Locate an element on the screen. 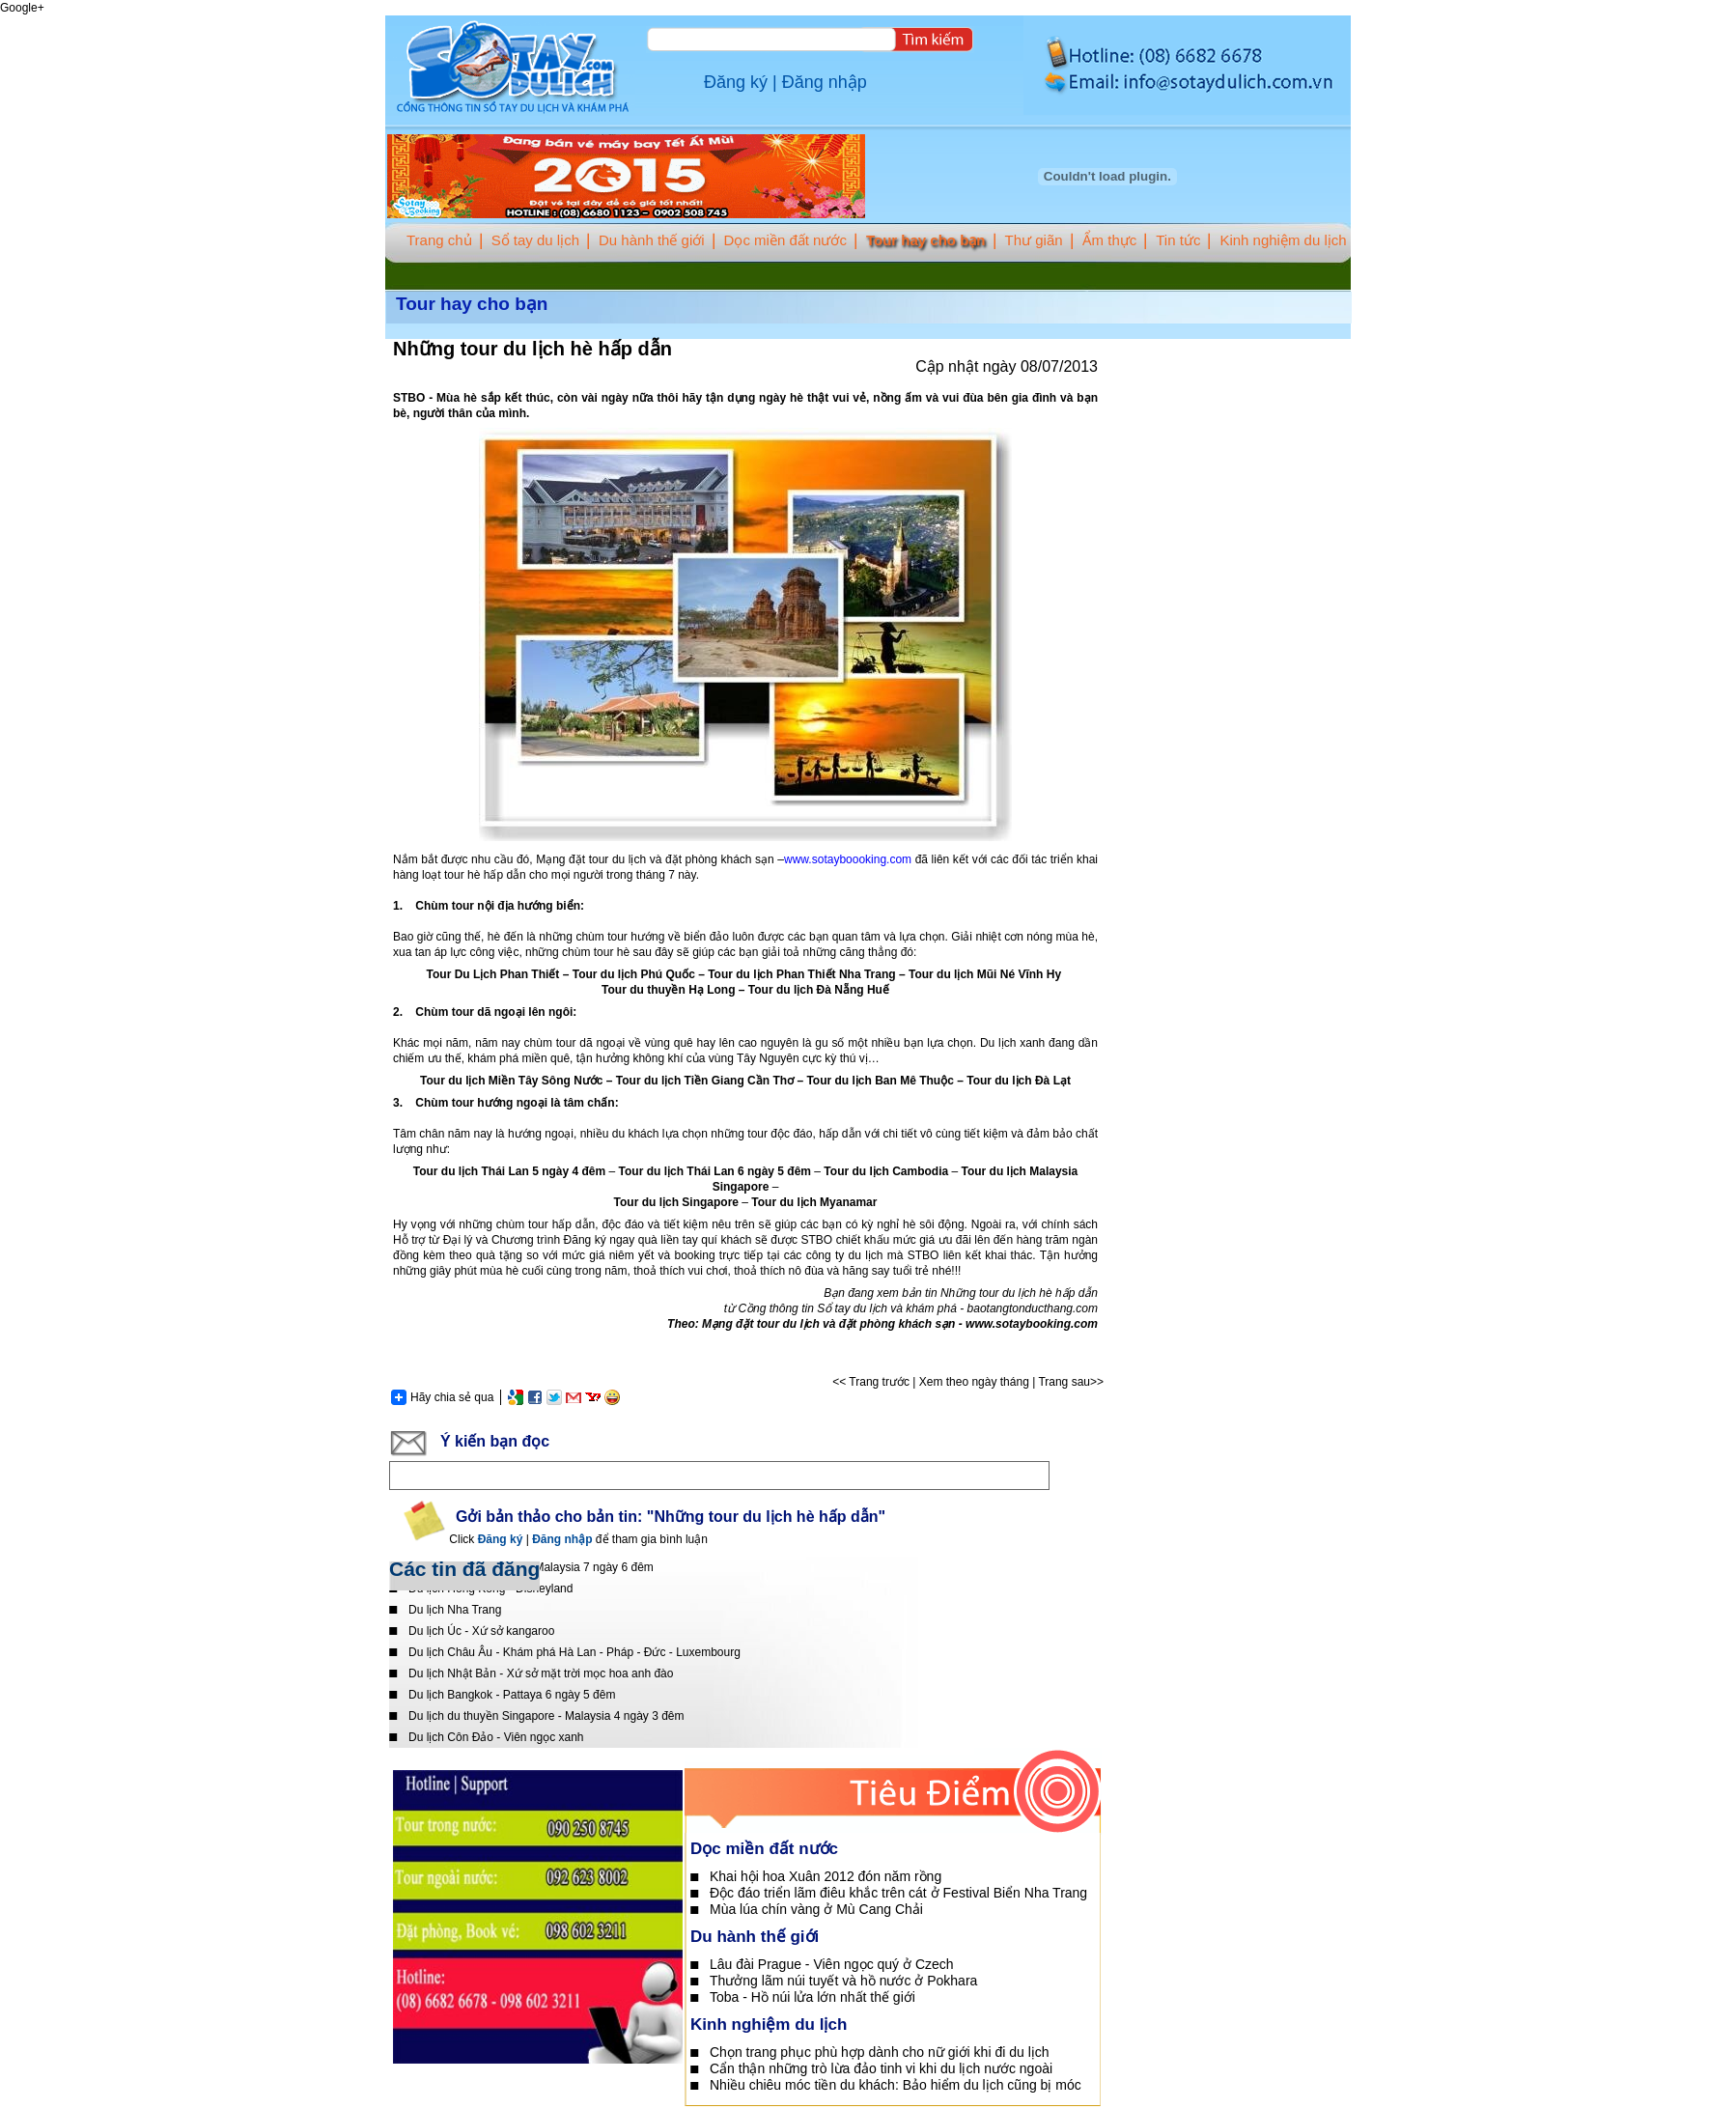 This screenshot has height=2109, width=1736. Du lịch du thuyền Singapore - Malaysia 4 ngày 3 đêm is located at coordinates (546, 1716).